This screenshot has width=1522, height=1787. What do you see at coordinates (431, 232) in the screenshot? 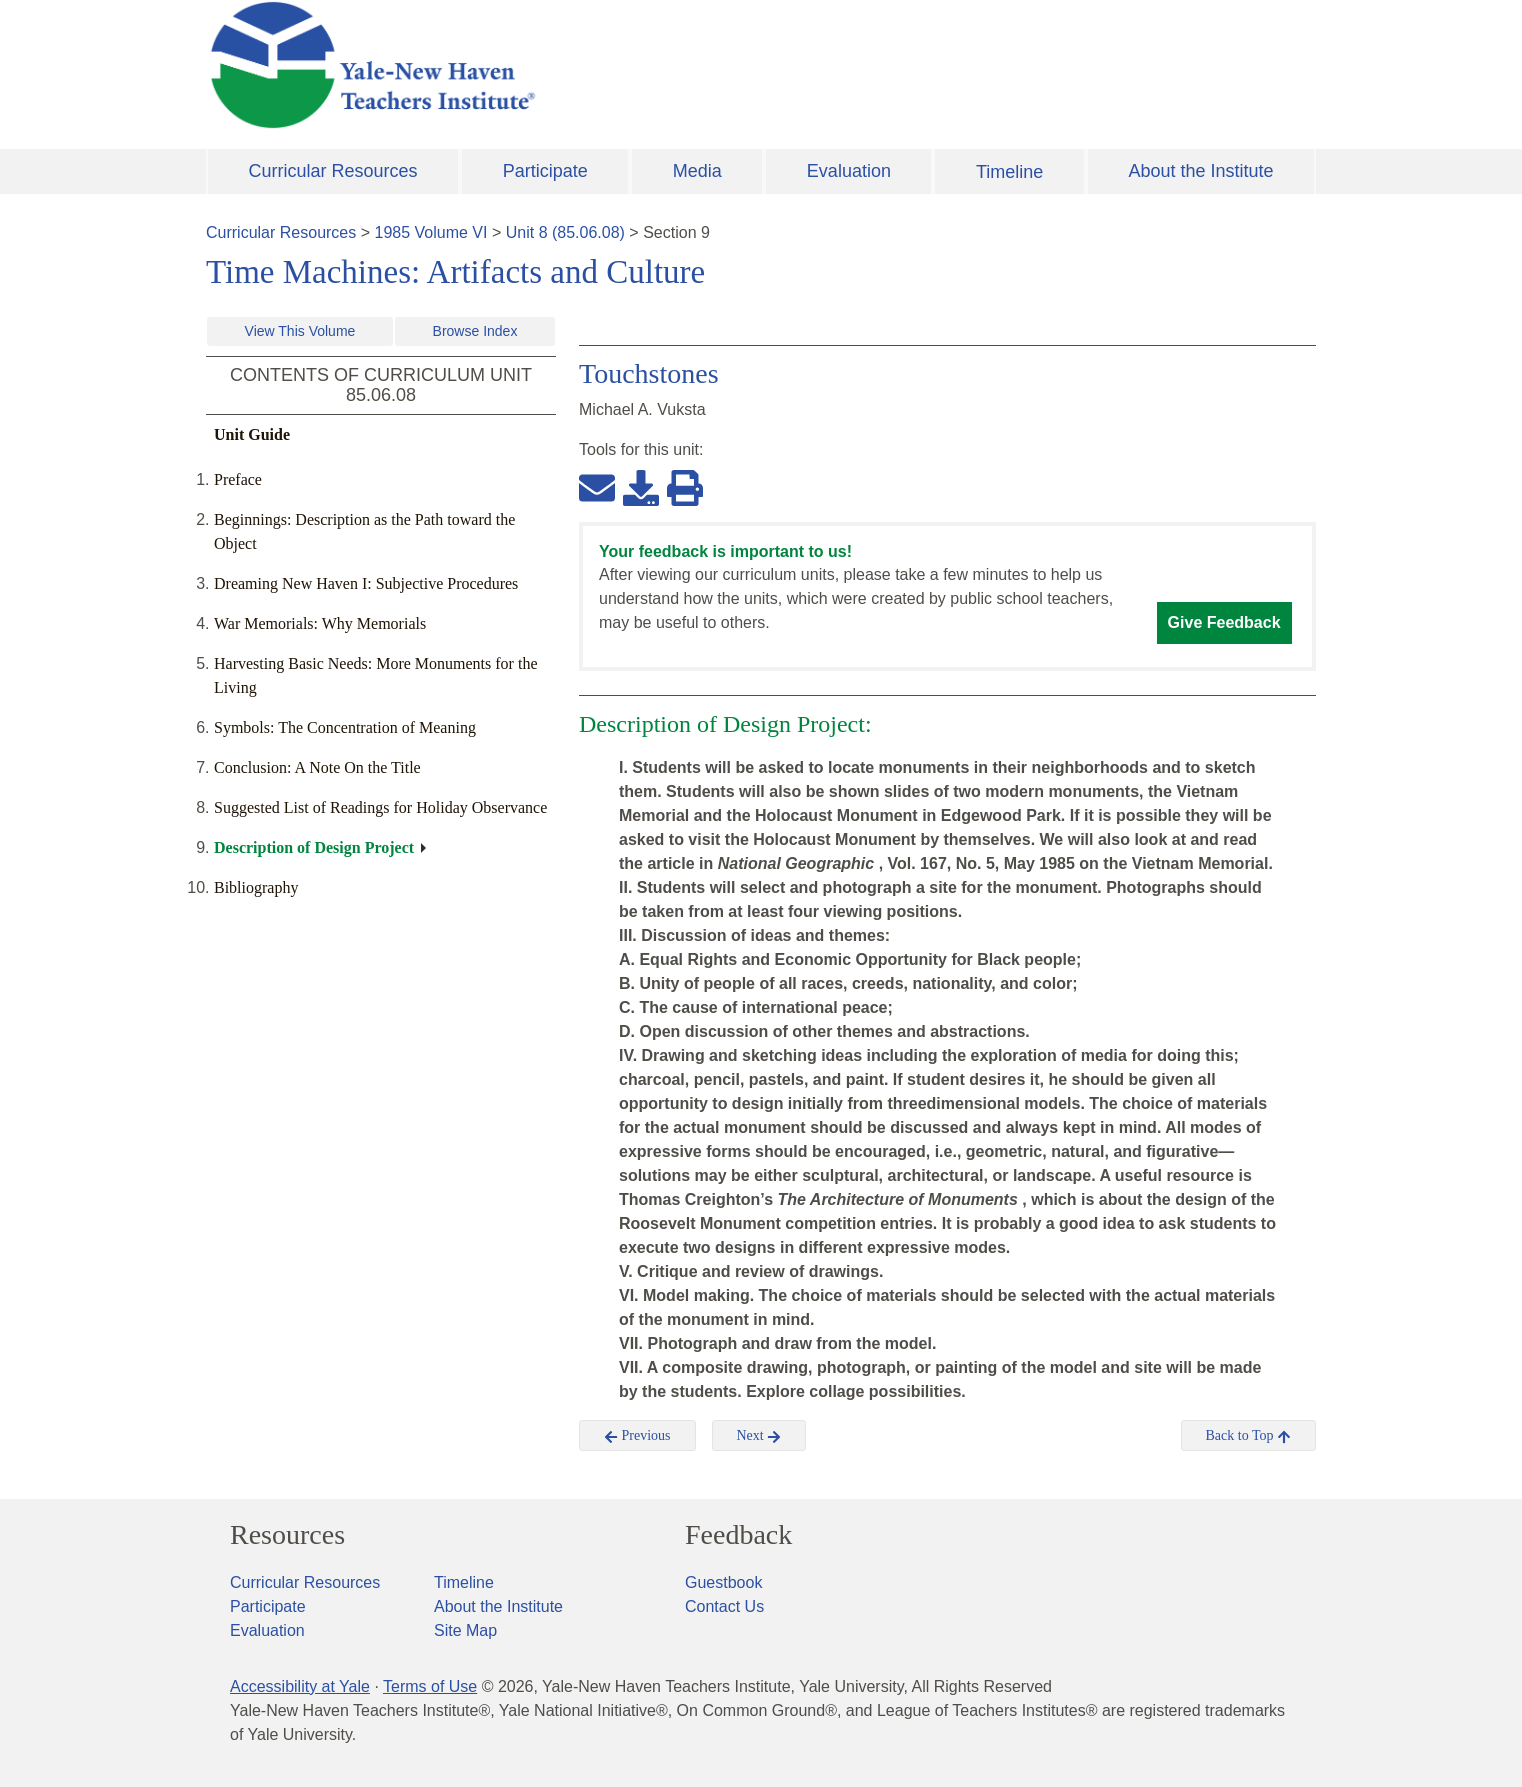
I see `1985 Volume VI` at bounding box center [431, 232].